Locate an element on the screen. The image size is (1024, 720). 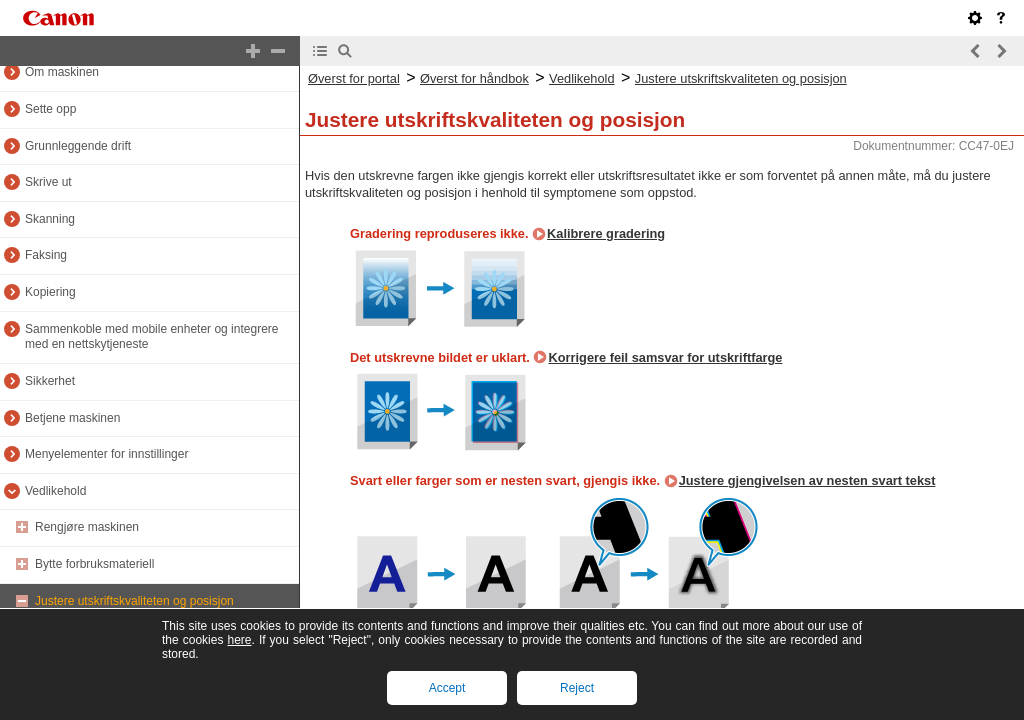
Justere gjengivelsen av nesten svart tekst is located at coordinates (807, 480).